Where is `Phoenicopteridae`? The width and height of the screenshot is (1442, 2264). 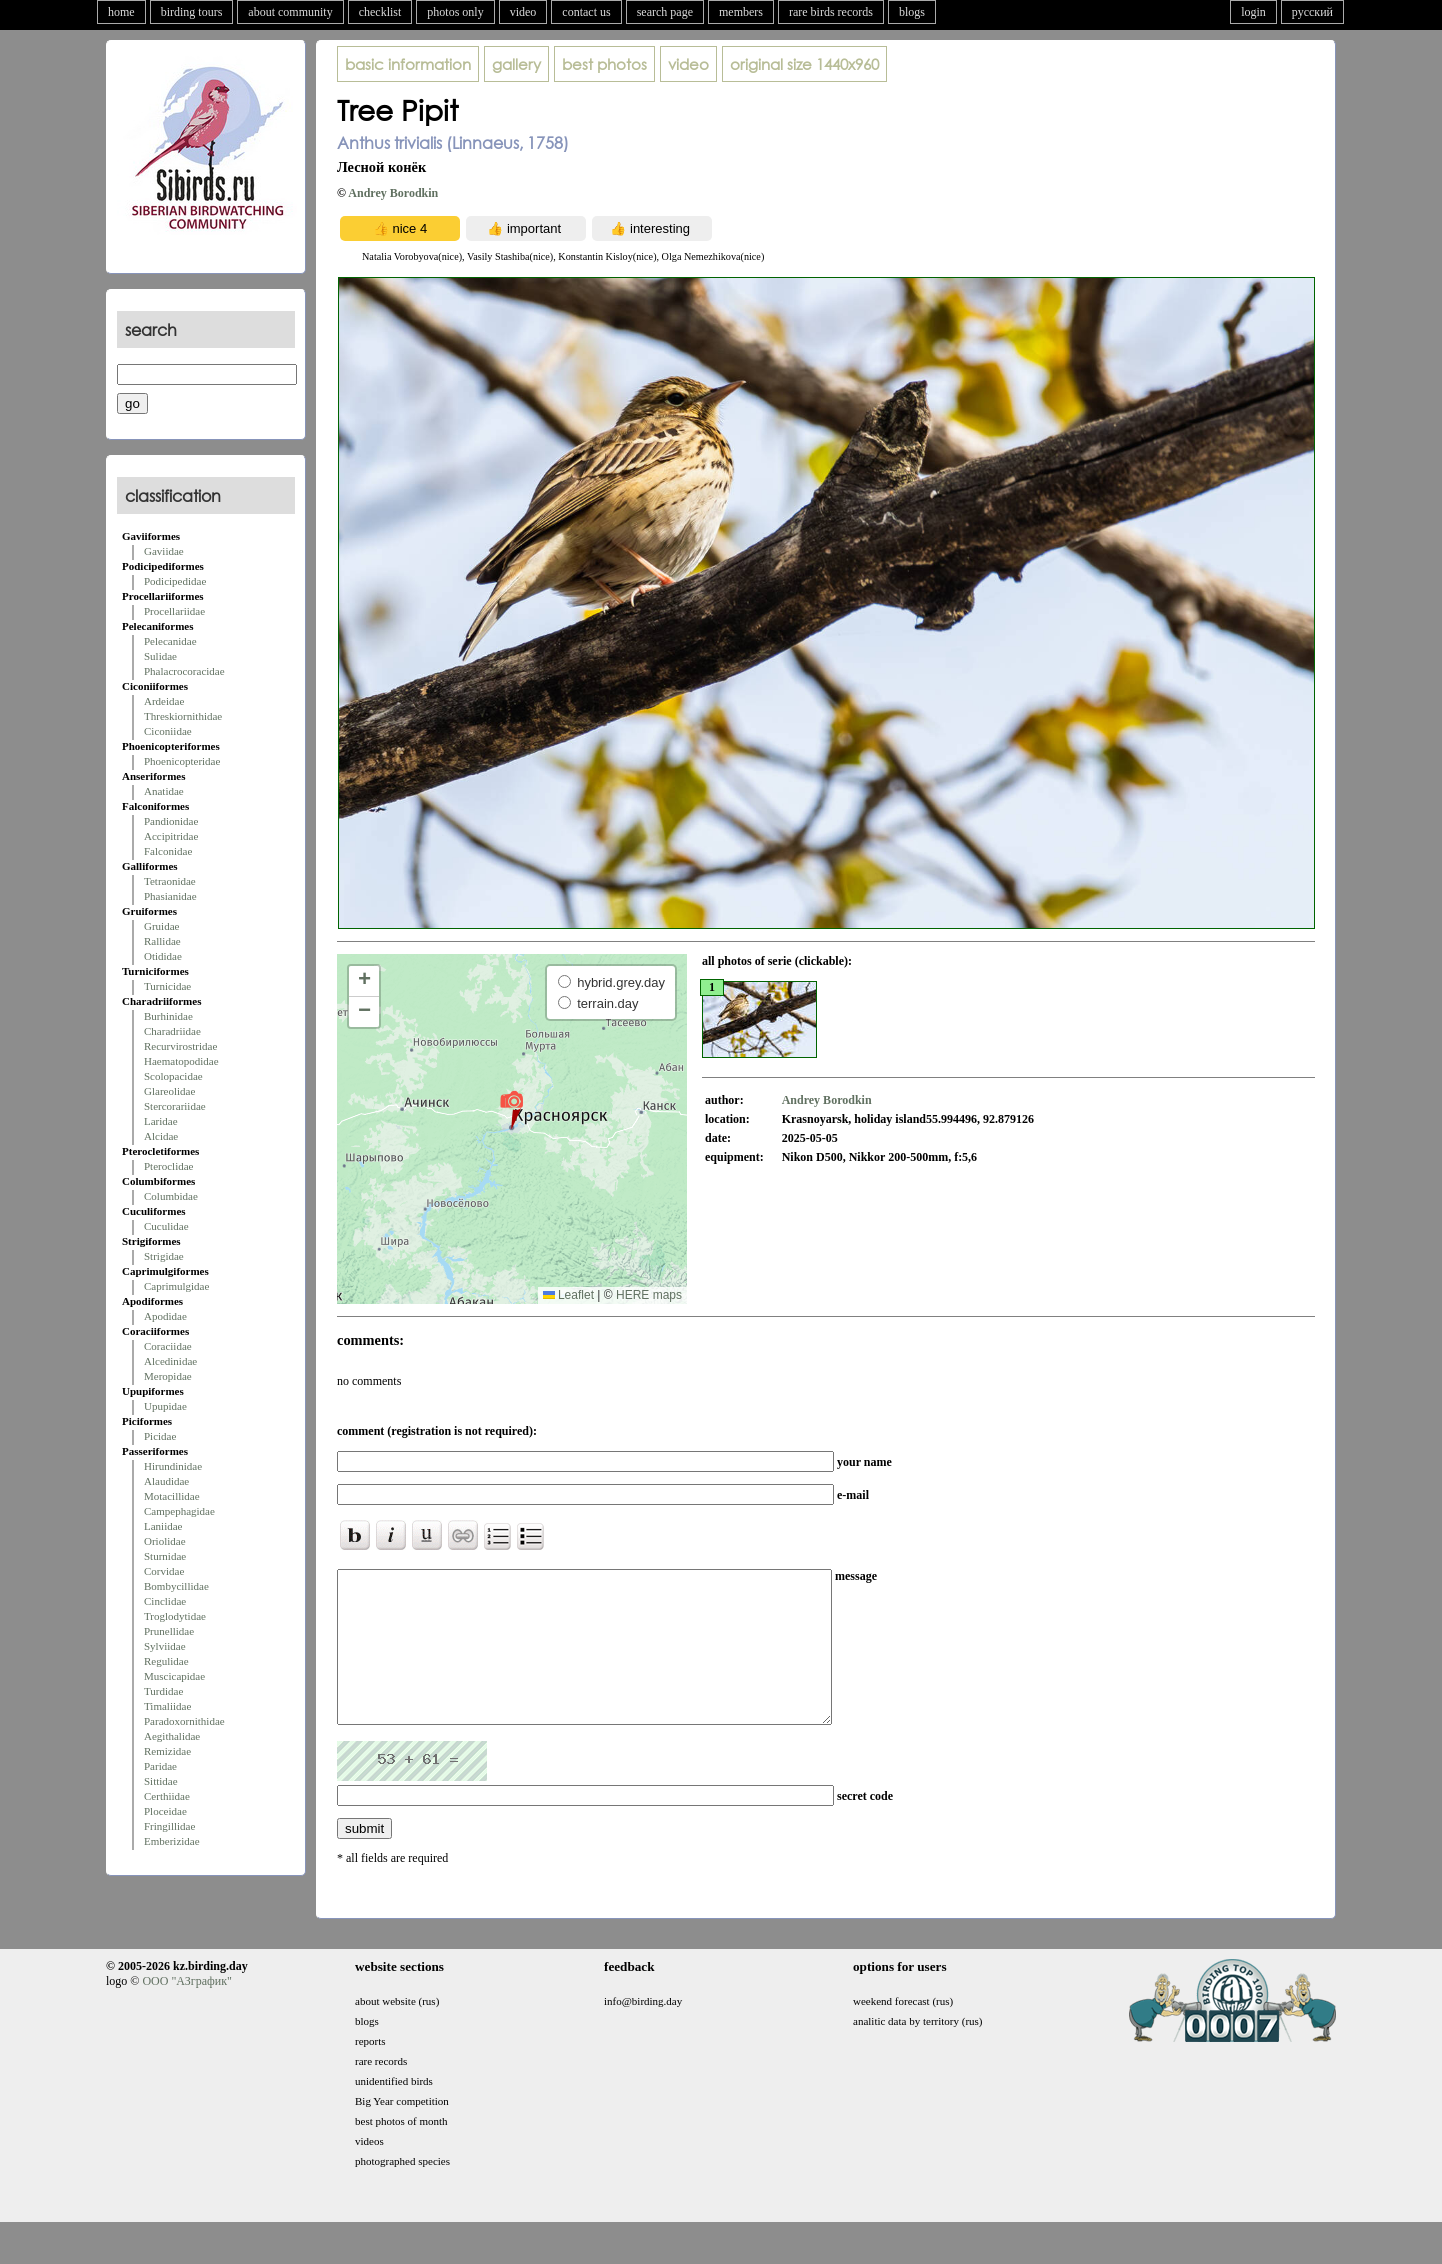
Phoenicopteridae is located at coordinates (182, 761).